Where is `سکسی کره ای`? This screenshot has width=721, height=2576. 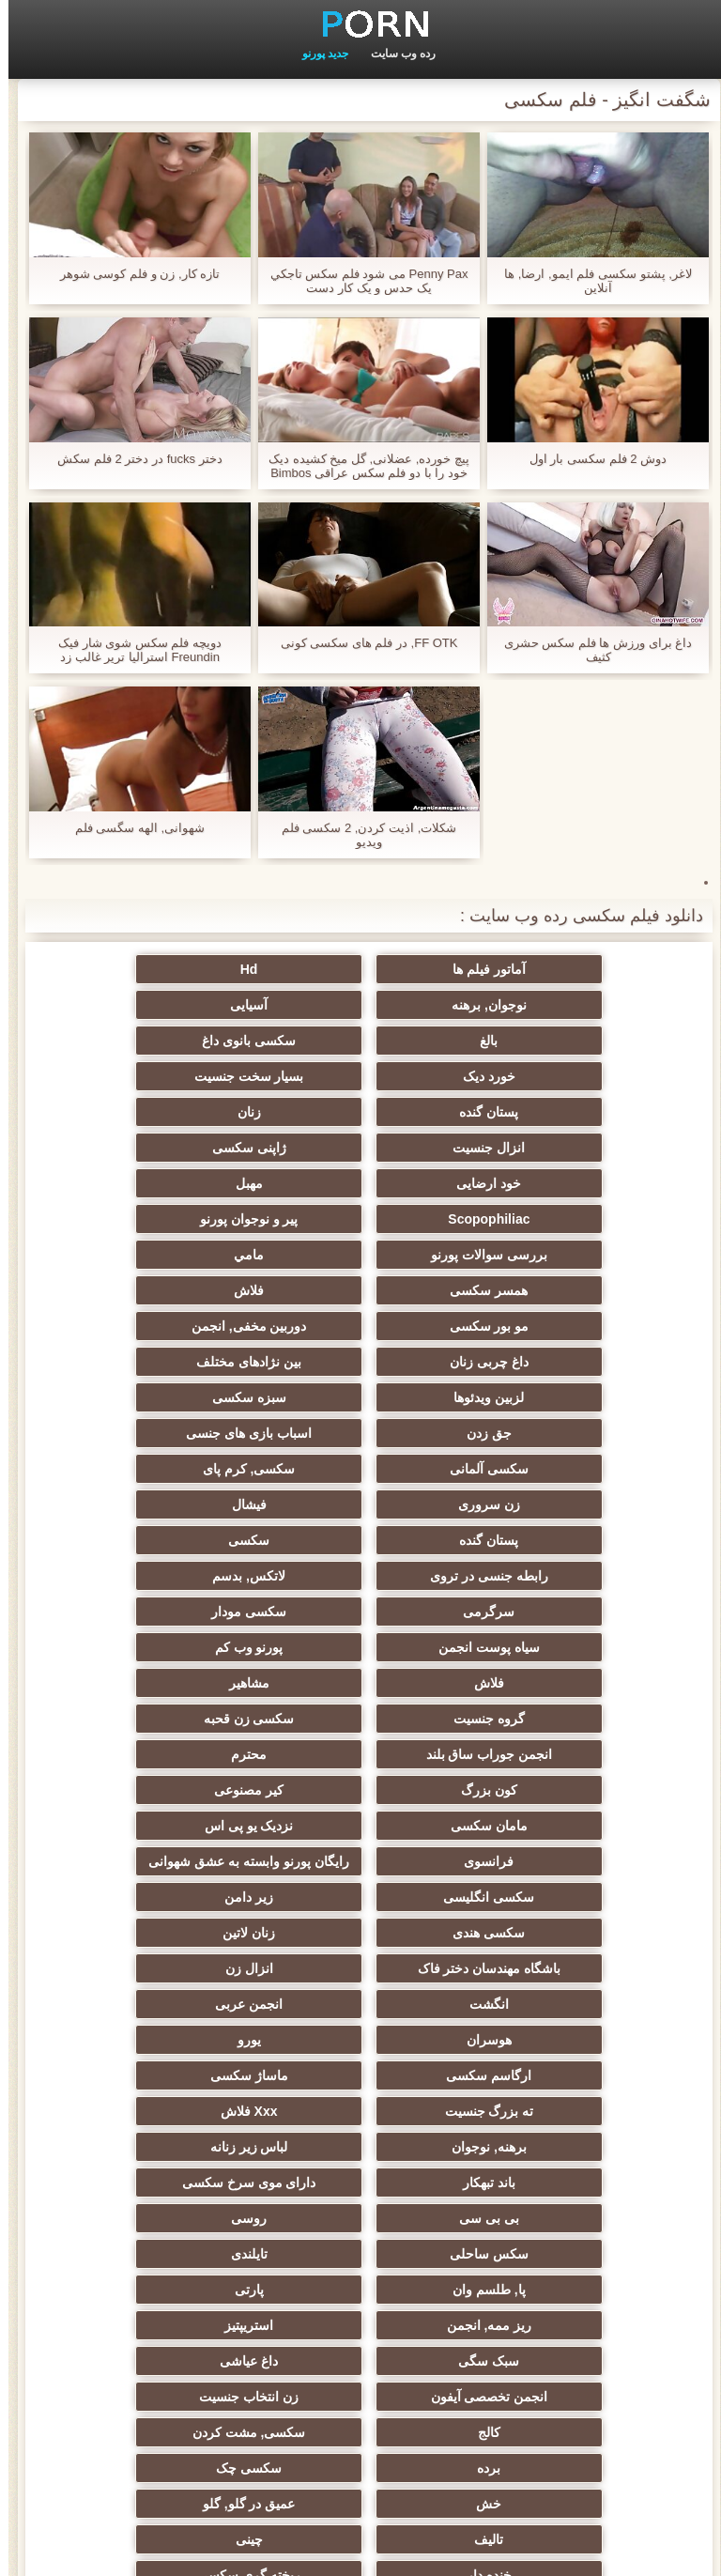
سکسی کره ای is located at coordinates (177, 2246).